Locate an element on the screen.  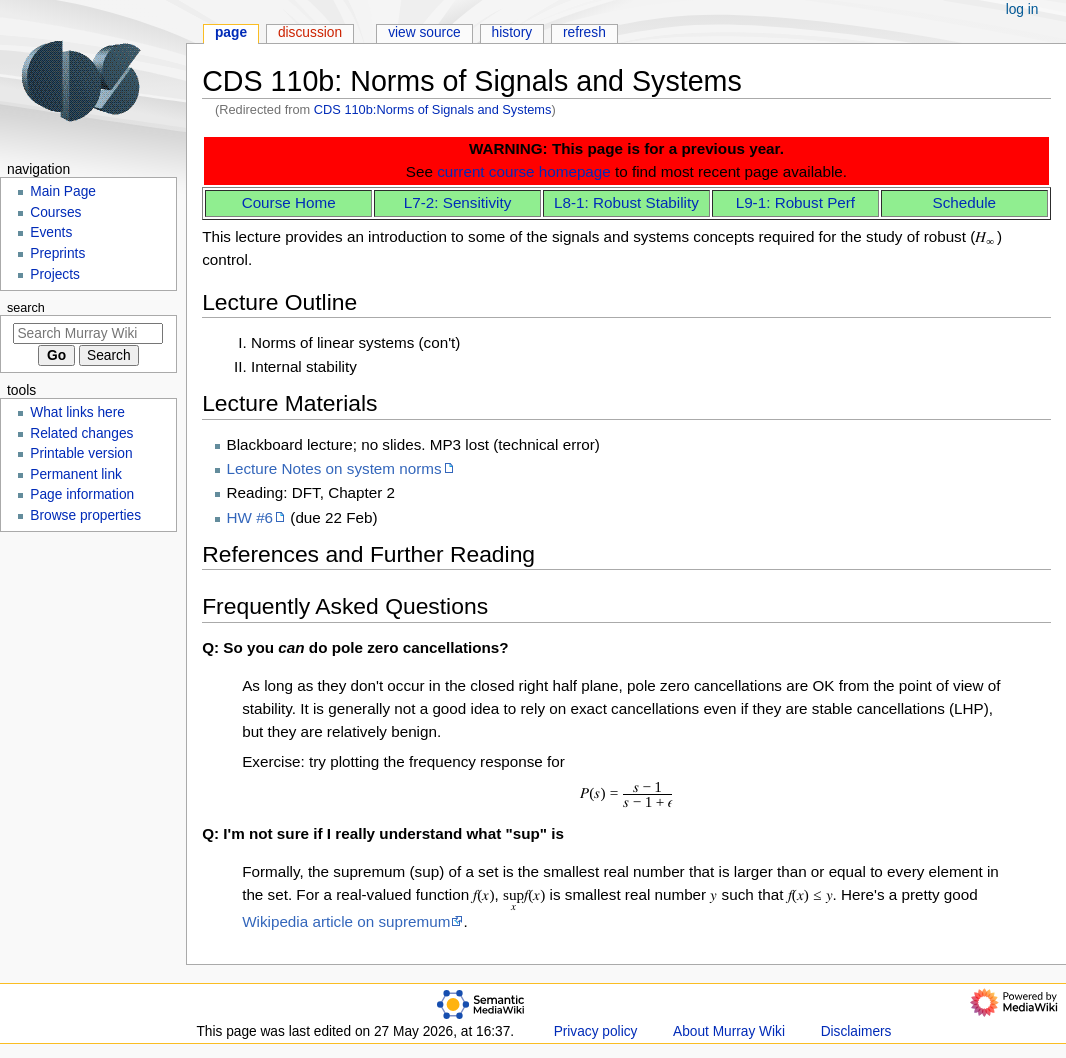
Course Home is located at coordinates (289, 202).